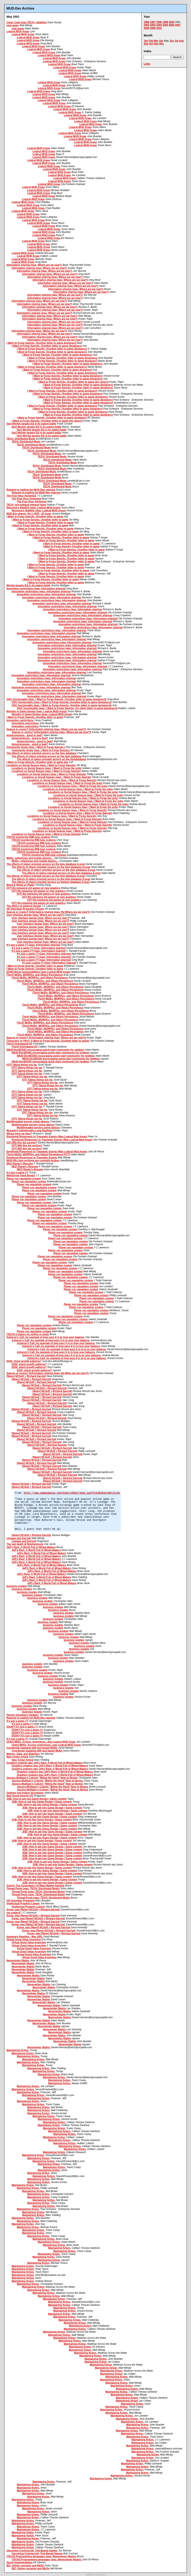 The height and width of the screenshot is (2576, 191). I want to click on I Want to Forge Swords. [Another letter to game designers], so click(41, 343).